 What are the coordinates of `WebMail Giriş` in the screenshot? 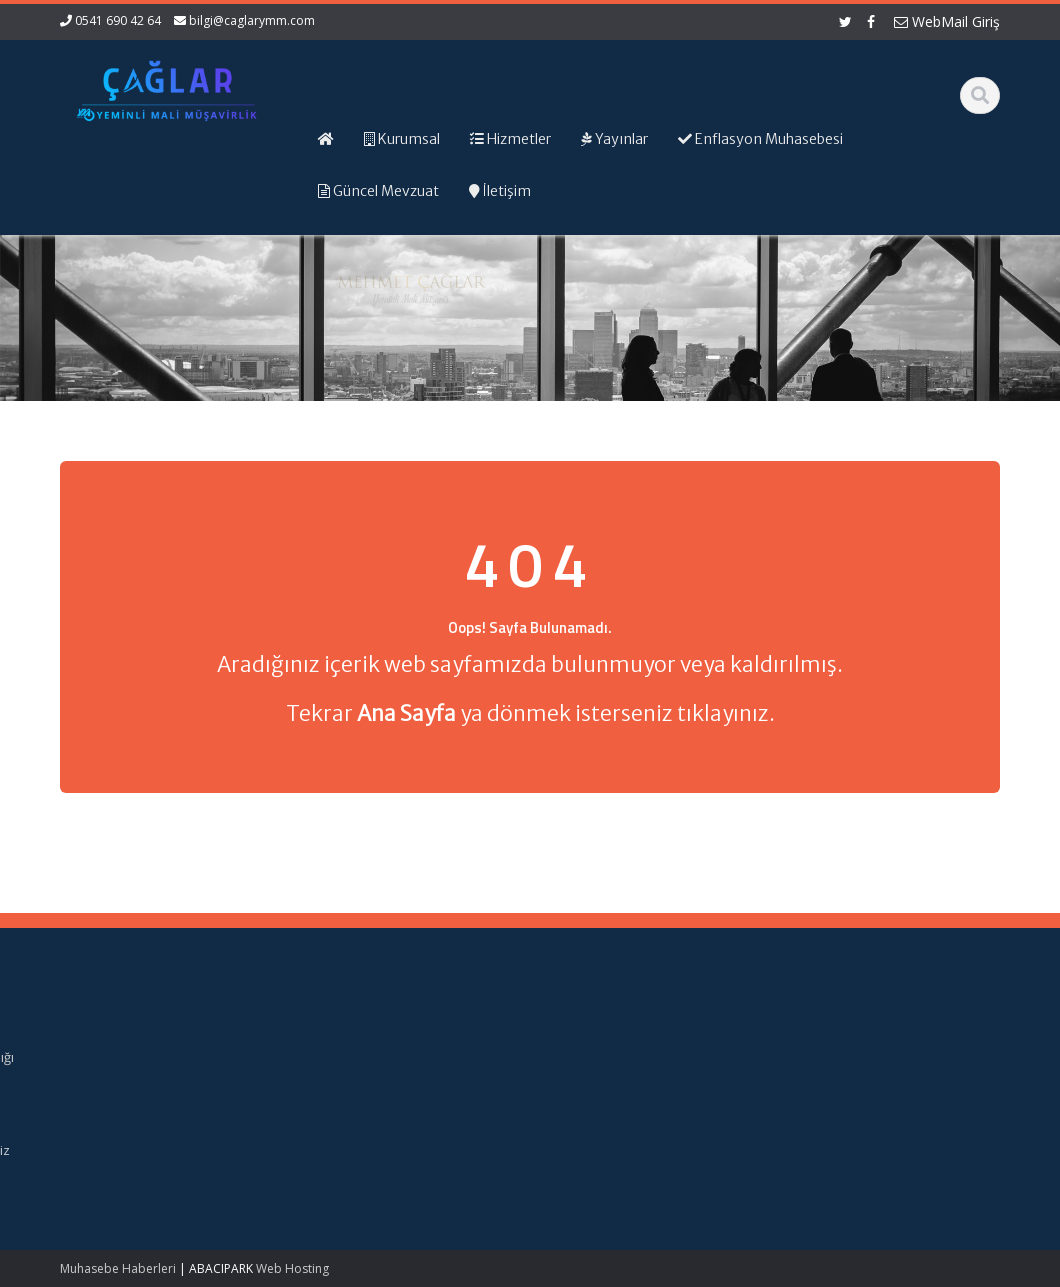 It's located at (947, 21).